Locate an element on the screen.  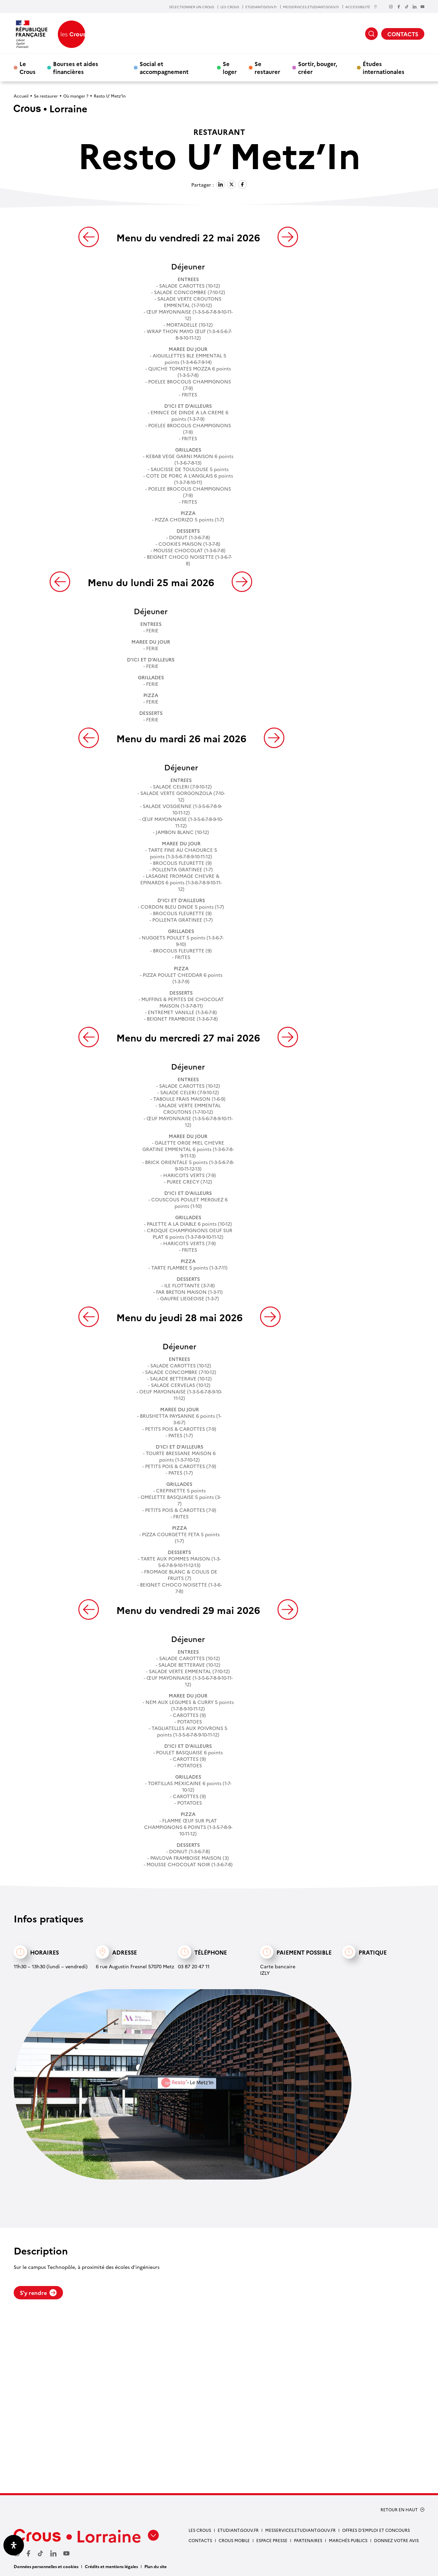
LES CROUS is located at coordinates (229, 7).